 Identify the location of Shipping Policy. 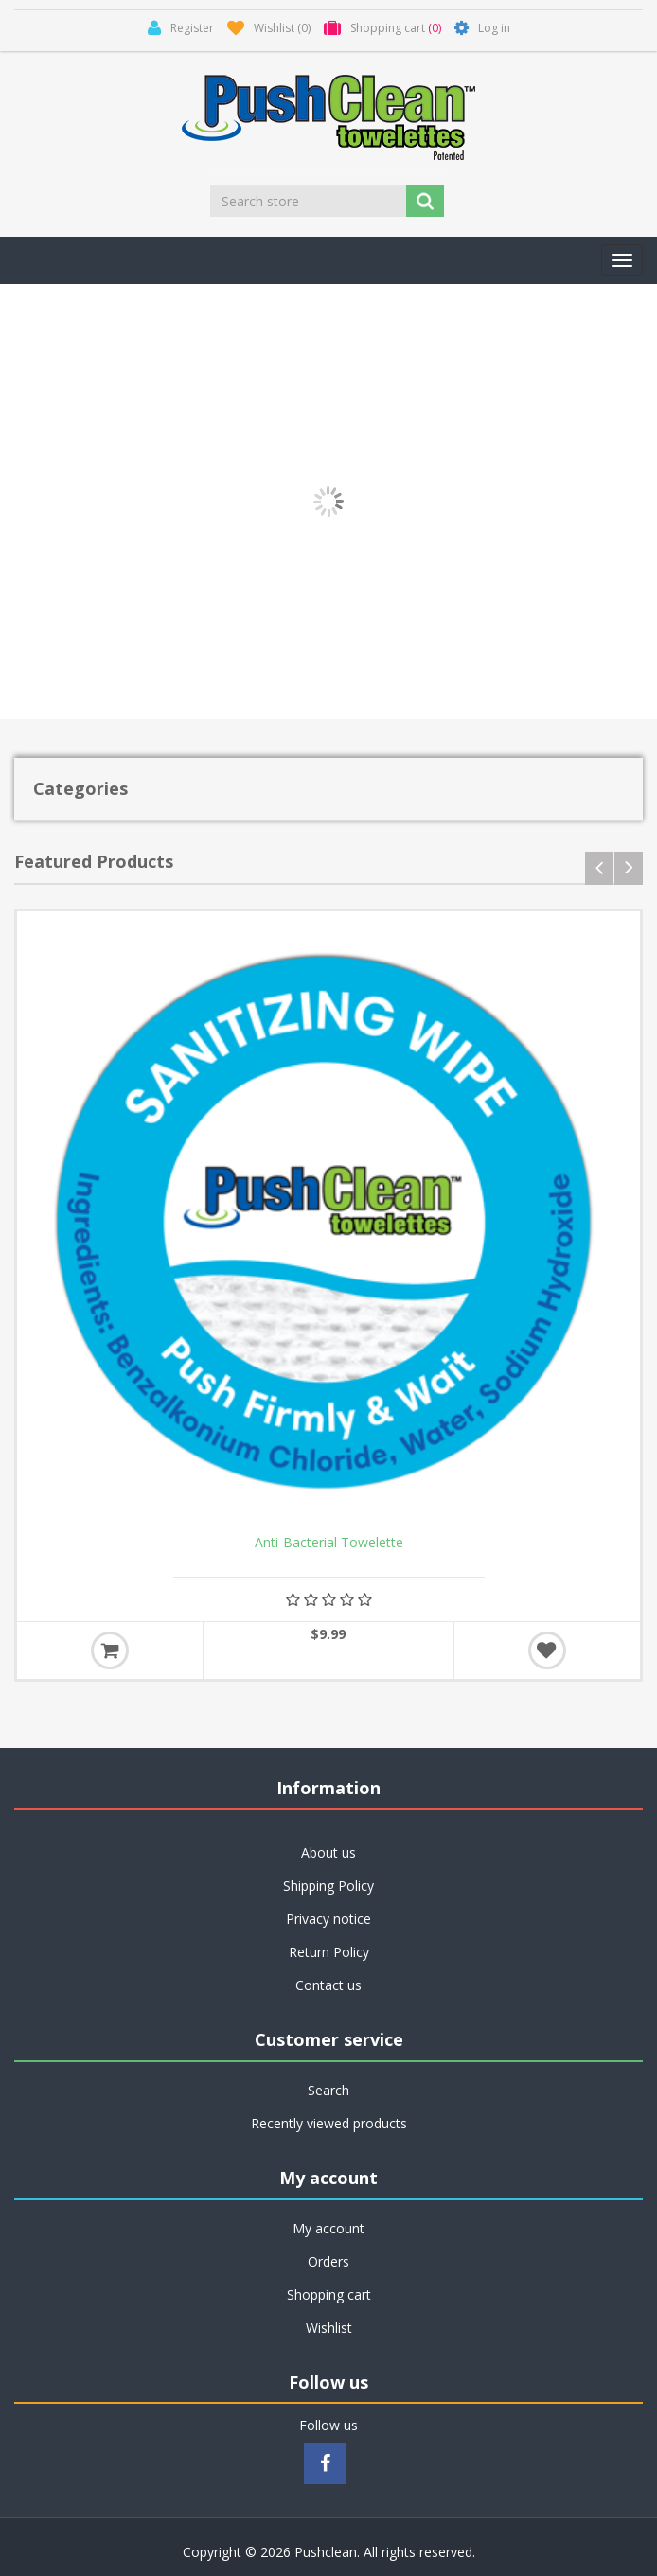
(328, 1886).